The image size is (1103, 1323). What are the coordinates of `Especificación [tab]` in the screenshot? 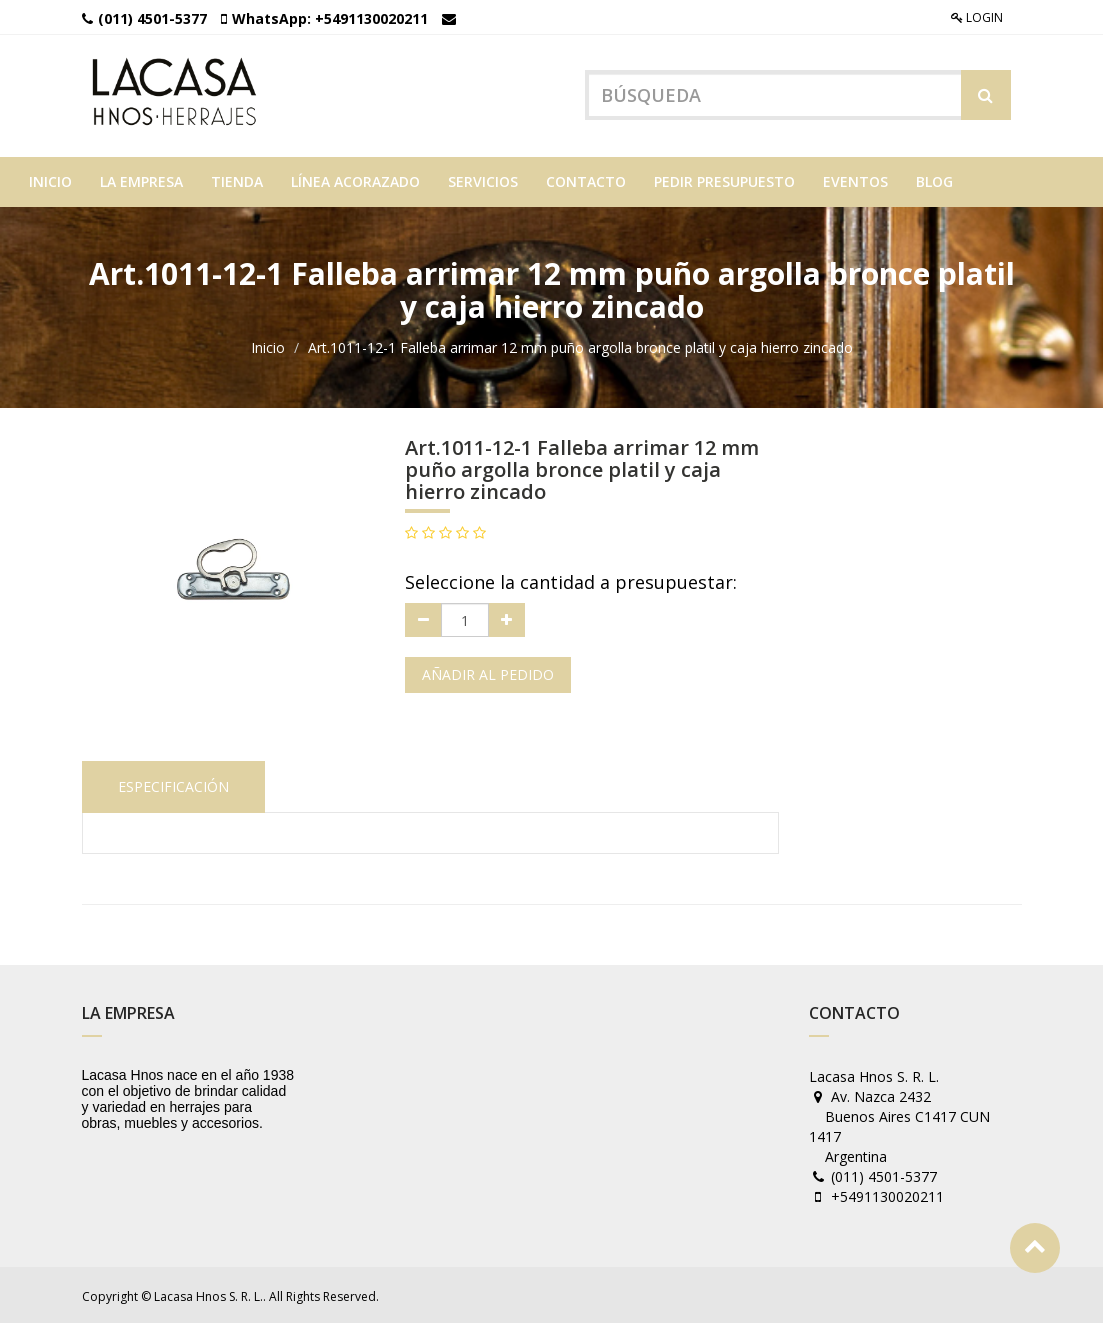 It's located at (173, 783).